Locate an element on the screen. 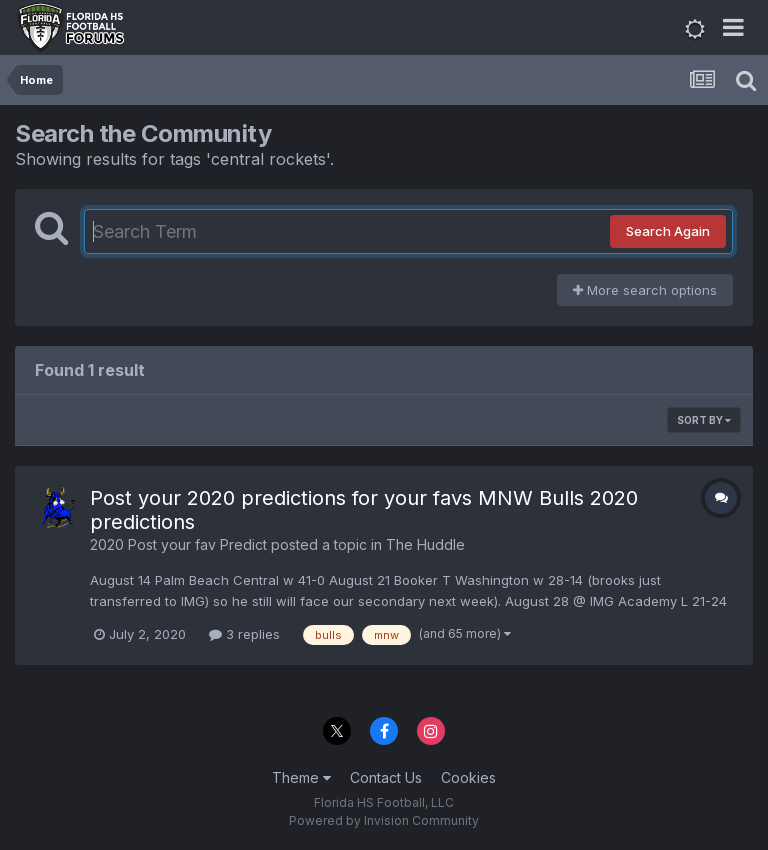 This screenshot has height=850, width=768. Cookies is located at coordinates (468, 777).